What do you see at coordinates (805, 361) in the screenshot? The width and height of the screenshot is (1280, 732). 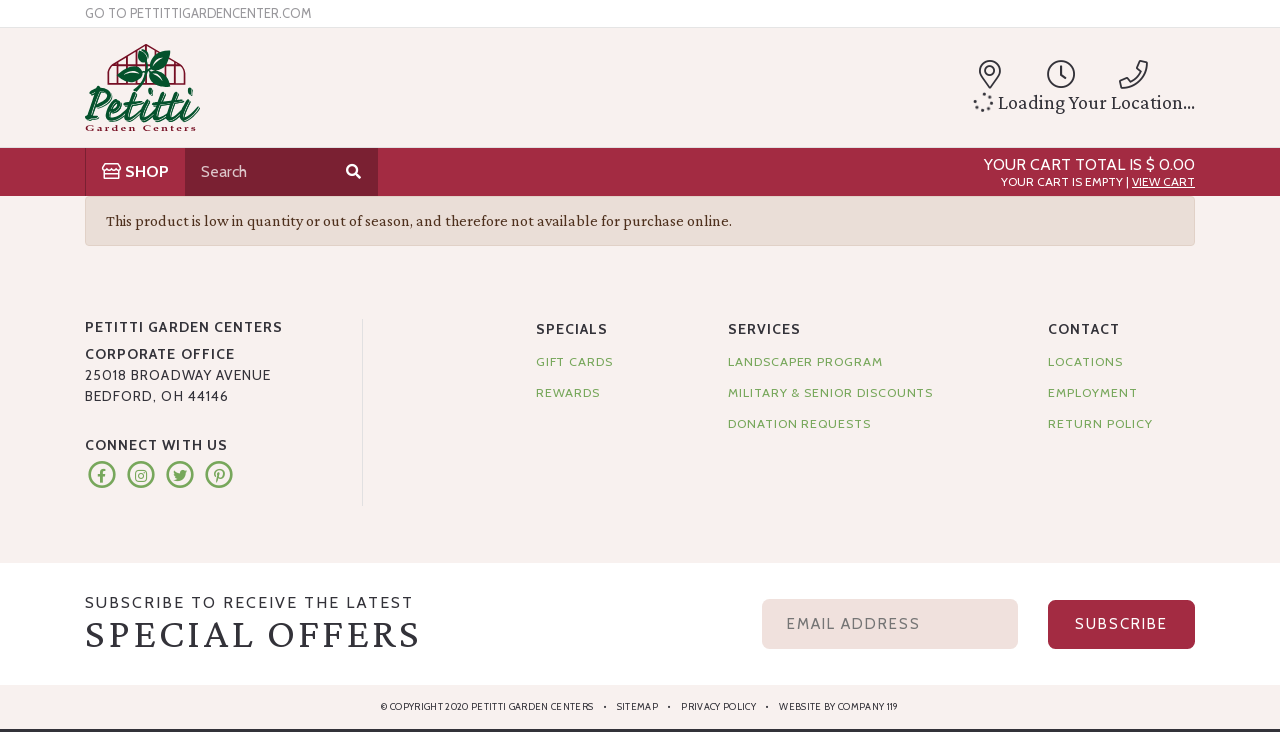 I see `Landscaper Program` at bounding box center [805, 361].